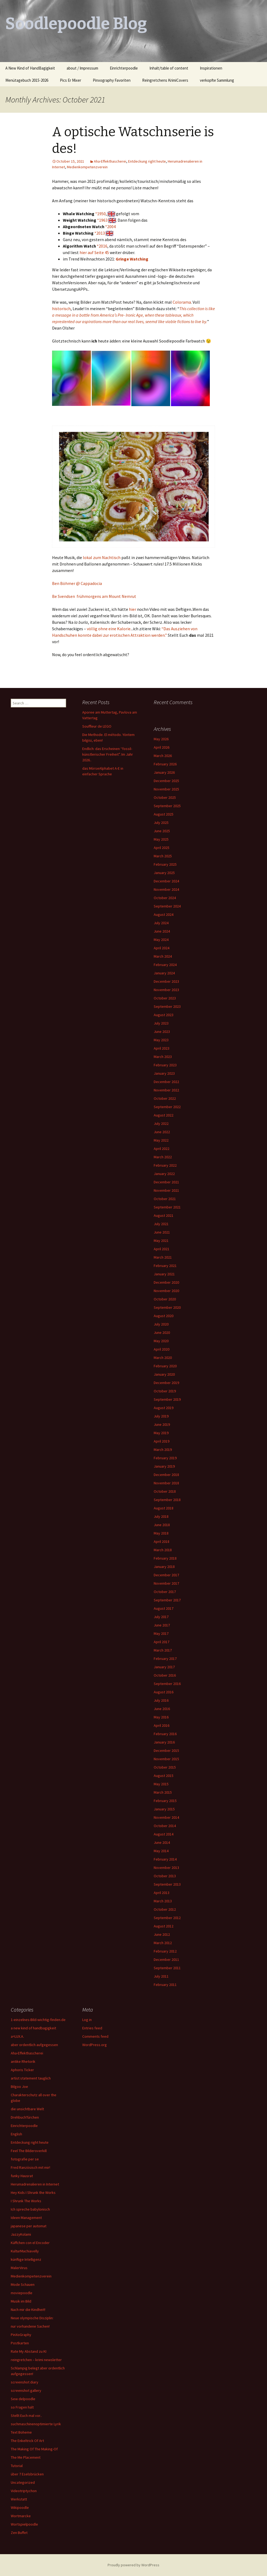 This screenshot has height=2576, width=267. I want to click on June 2012, so click(162, 1934).